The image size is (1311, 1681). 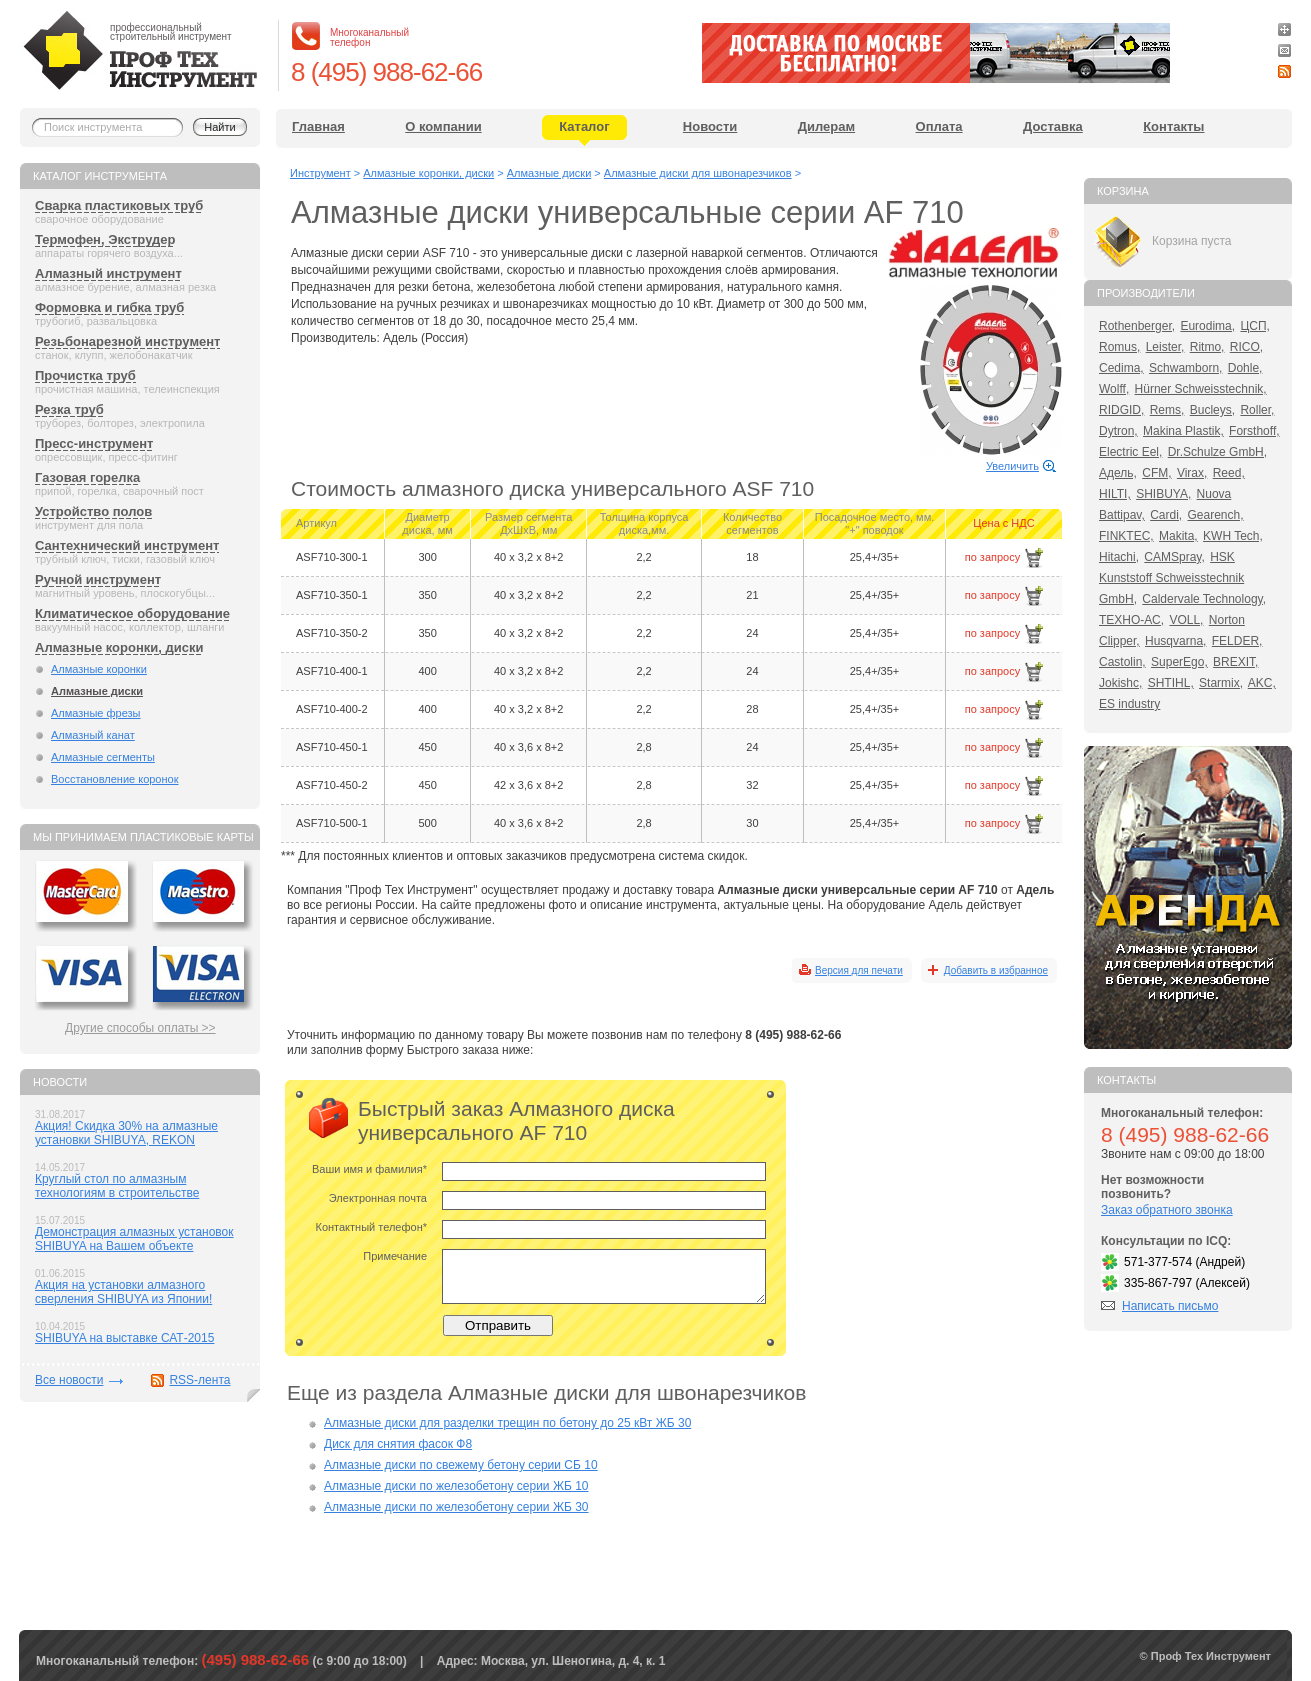 I want to click on Makina Plastik,, so click(x=1183, y=431).